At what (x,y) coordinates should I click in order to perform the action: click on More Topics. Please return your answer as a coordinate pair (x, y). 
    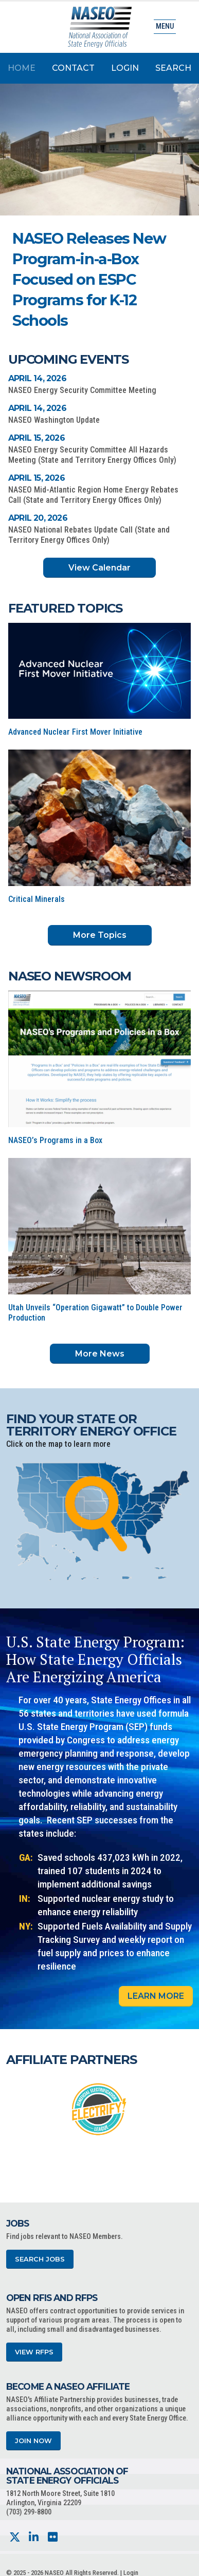
    Looking at the image, I should click on (99, 935).